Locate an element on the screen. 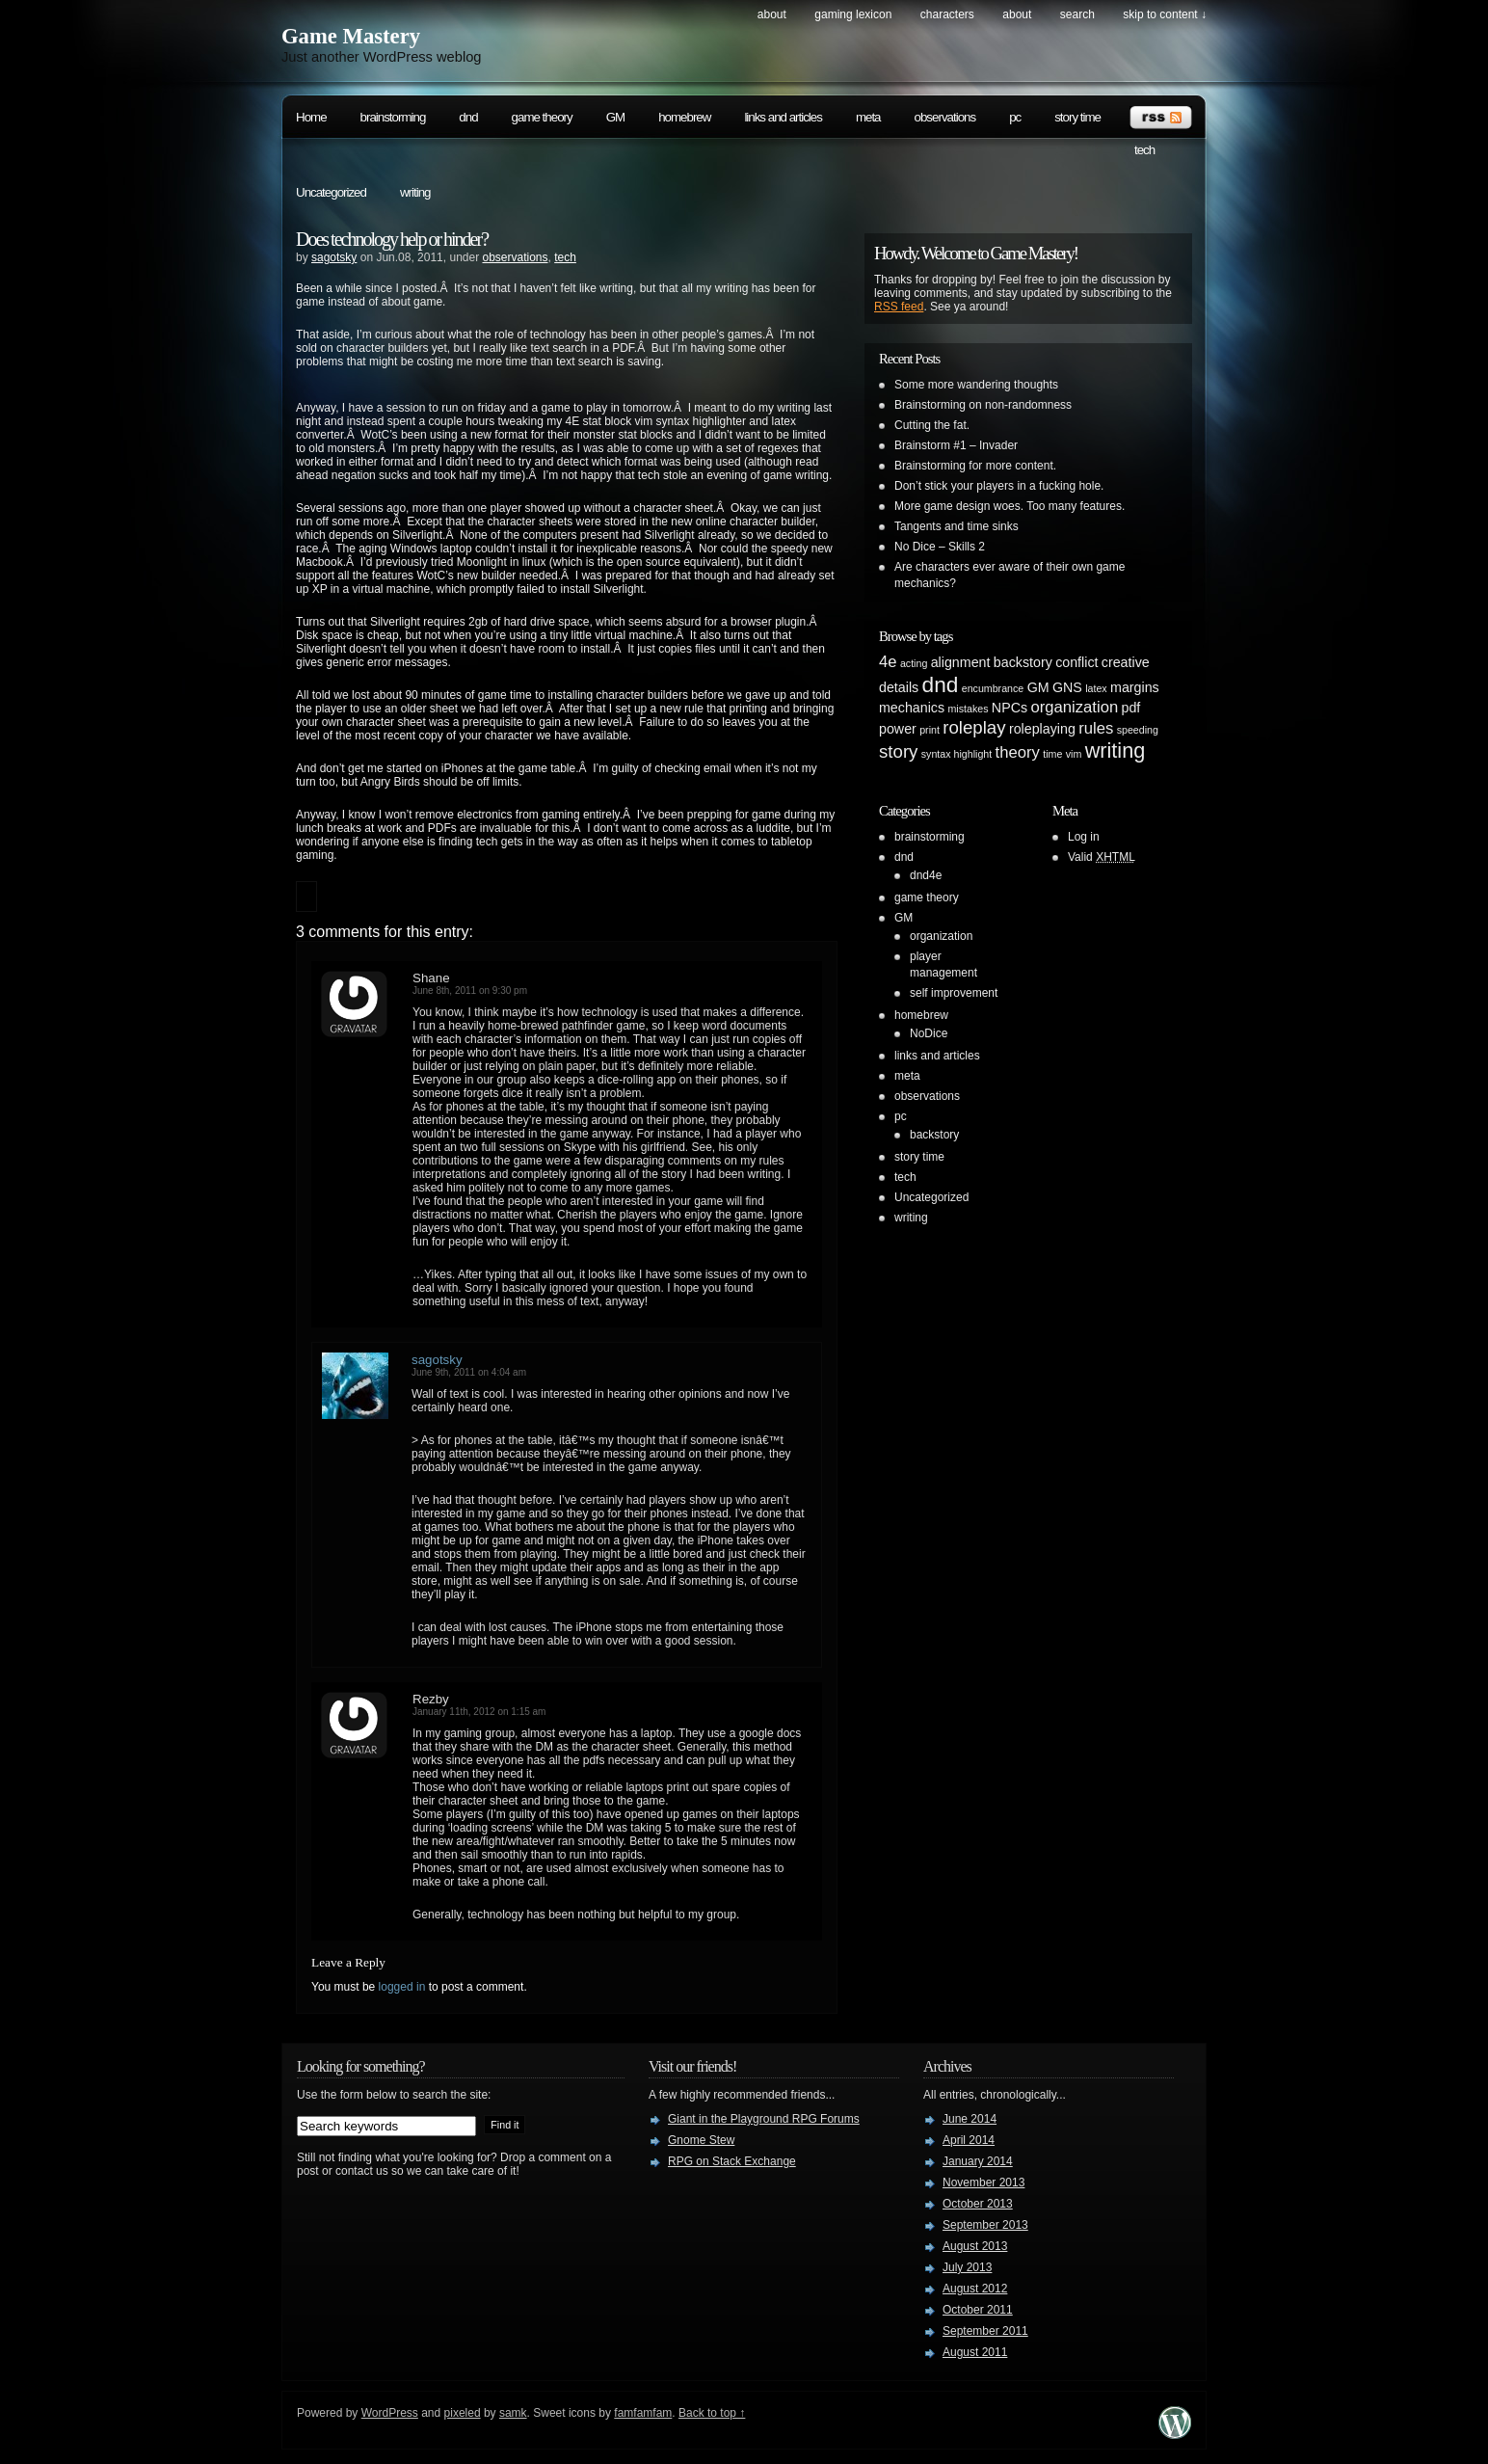 This screenshot has width=1488, height=2464. Home is located at coordinates (311, 117).